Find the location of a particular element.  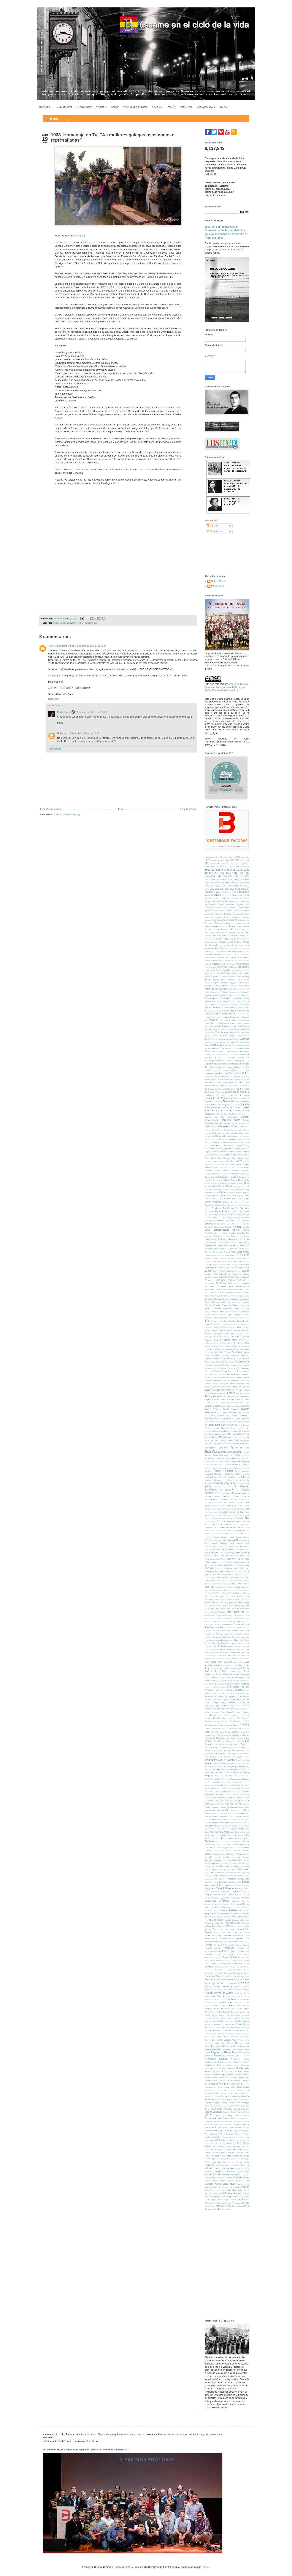

Cartas is located at coordinates (238, 1161).